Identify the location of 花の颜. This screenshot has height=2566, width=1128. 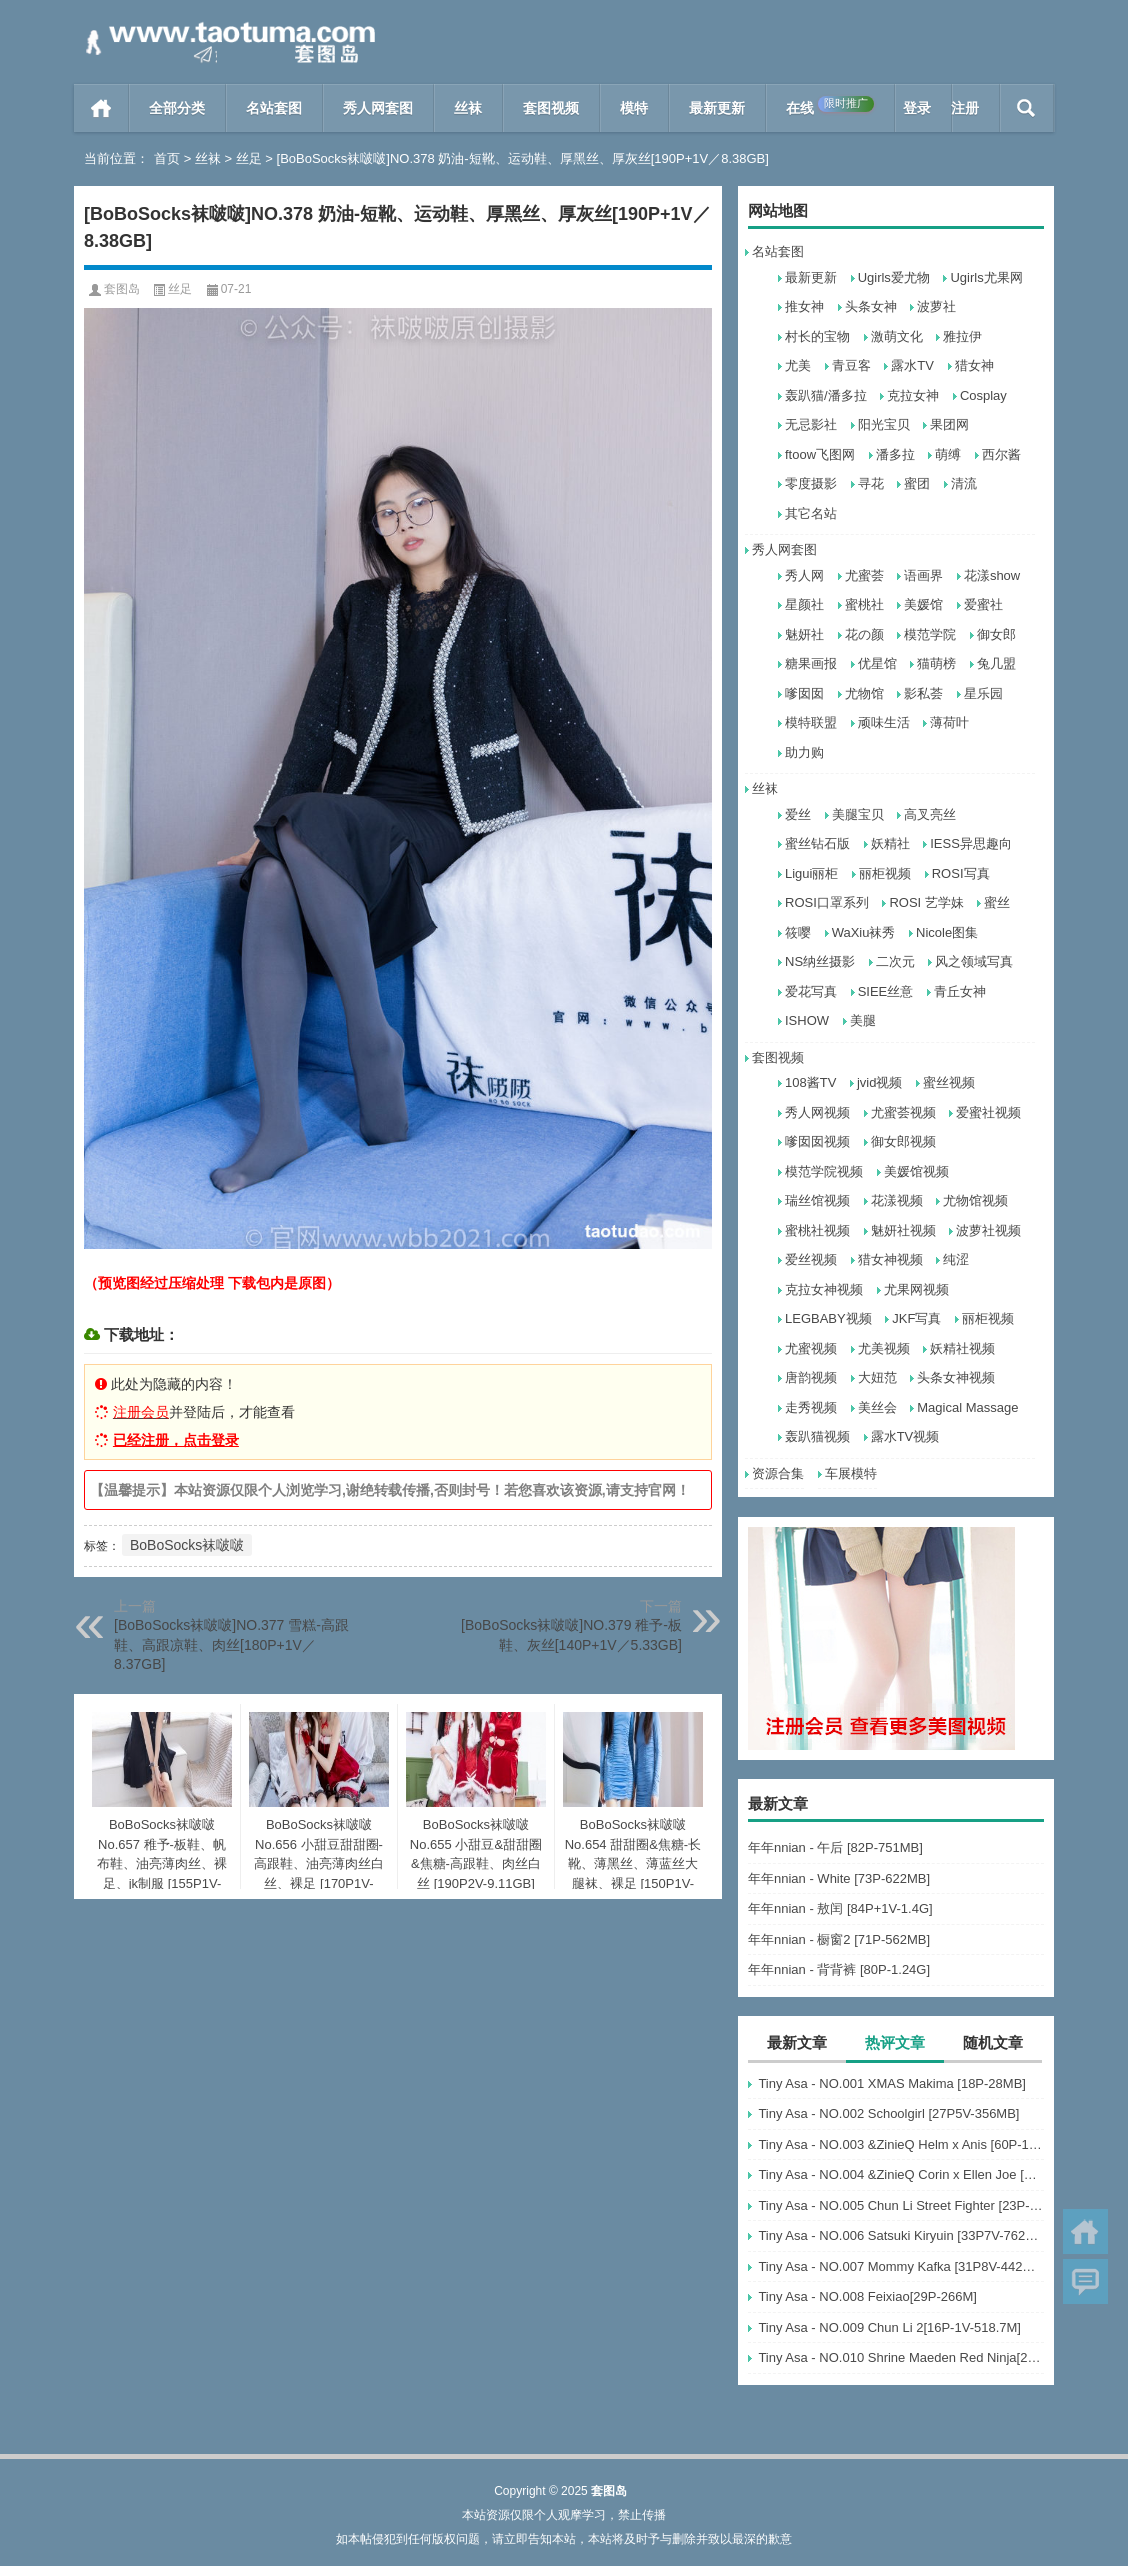
(864, 634).